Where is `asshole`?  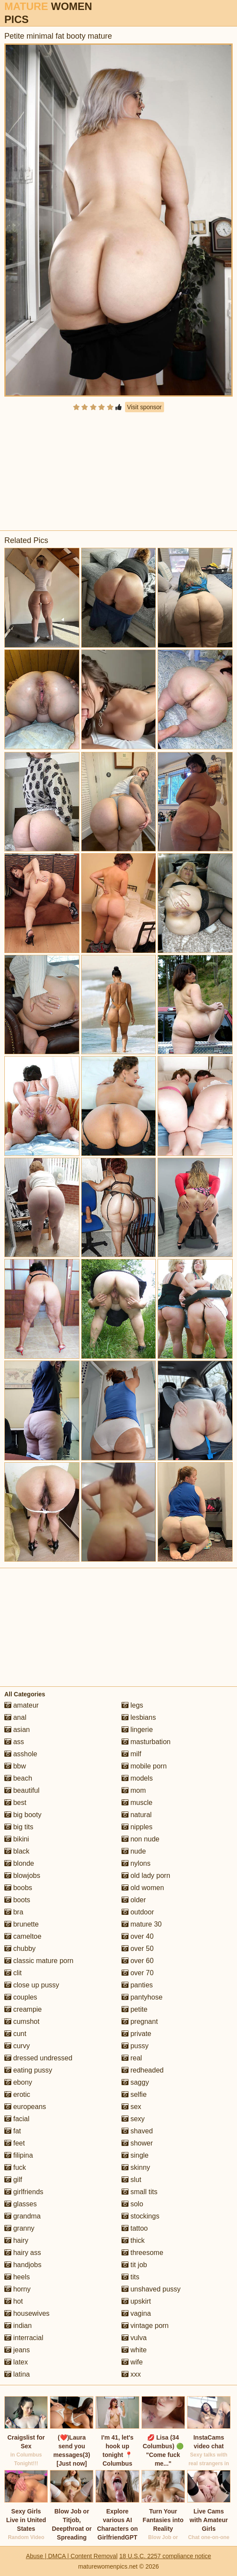 asshole is located at coordinates (20, 1754).